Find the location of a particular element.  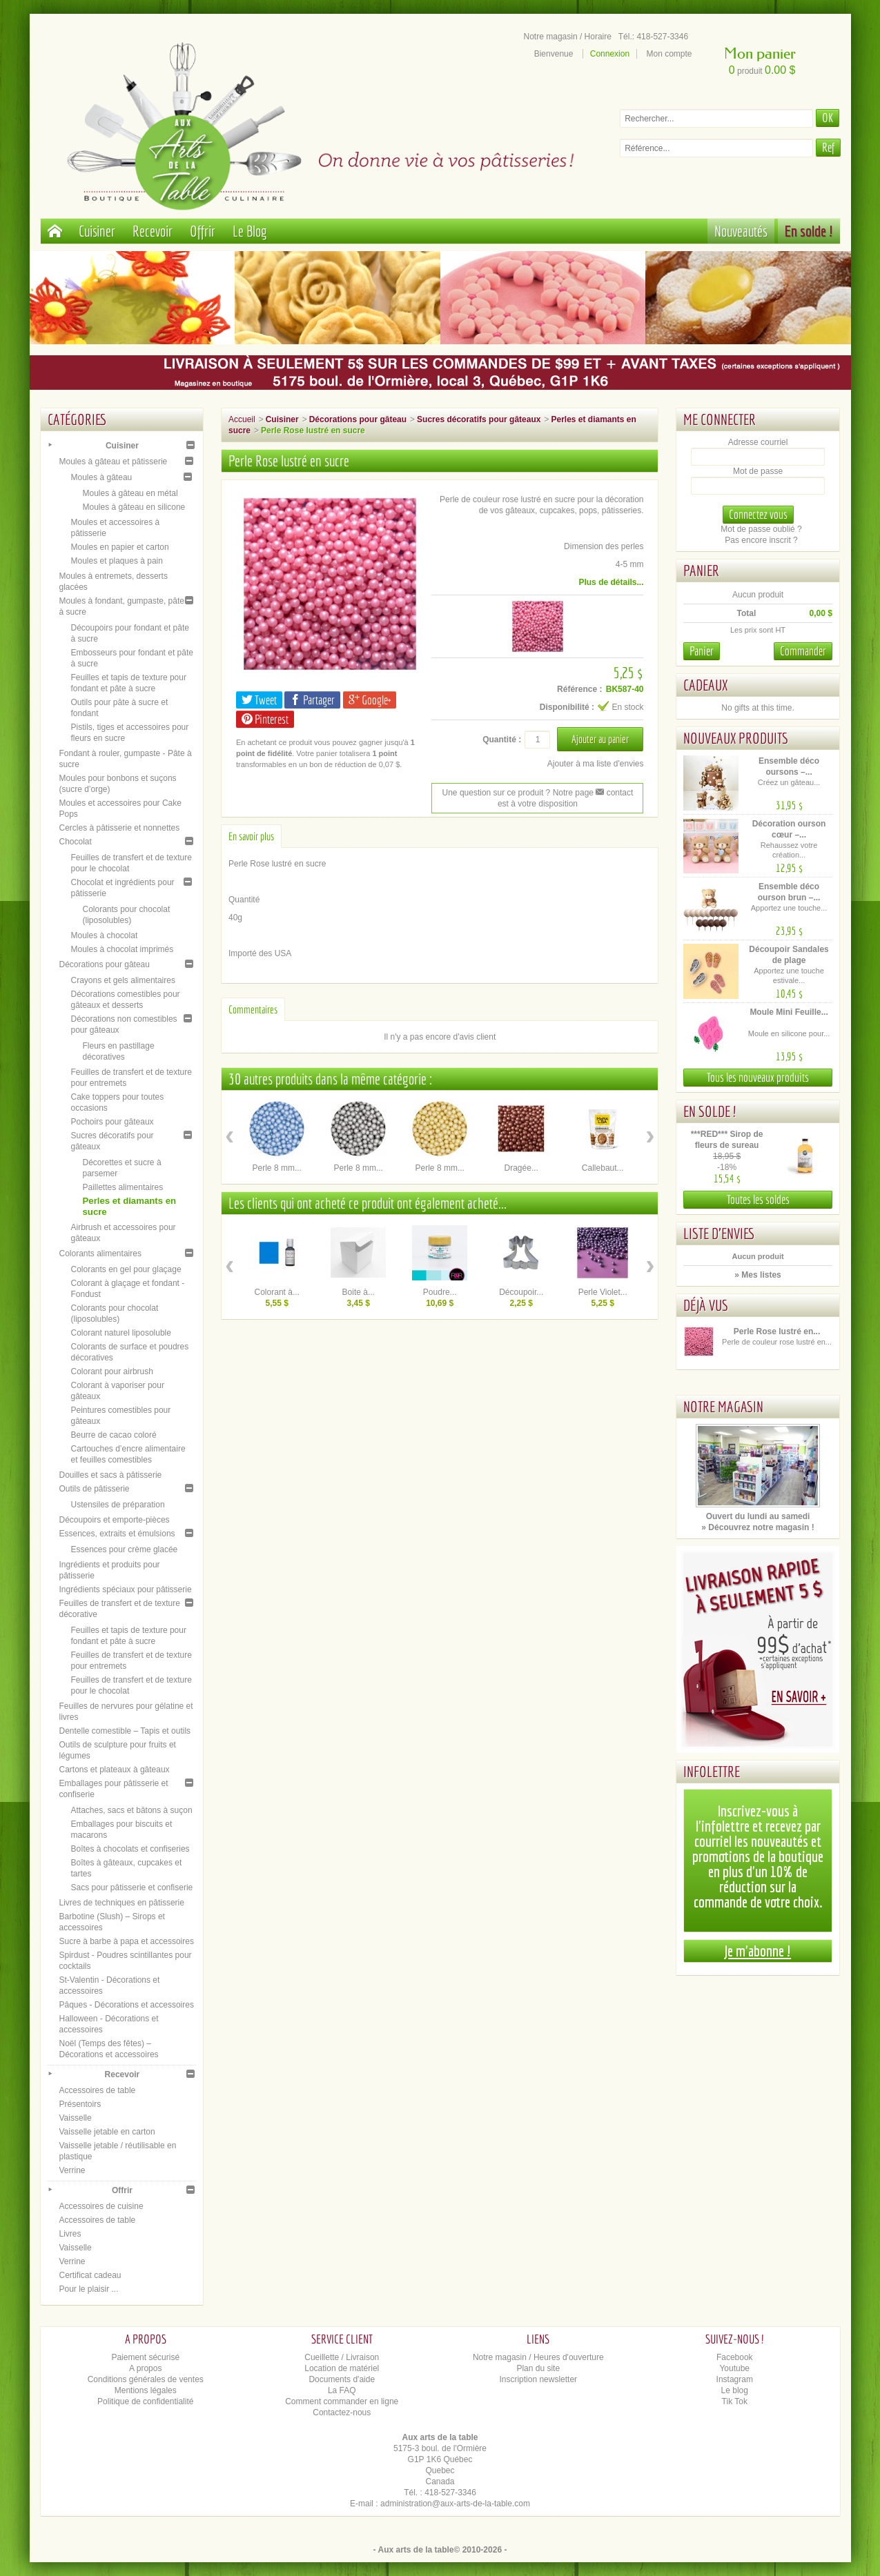

Perle Rose lustré en... is located at coordinates (777, 1331).